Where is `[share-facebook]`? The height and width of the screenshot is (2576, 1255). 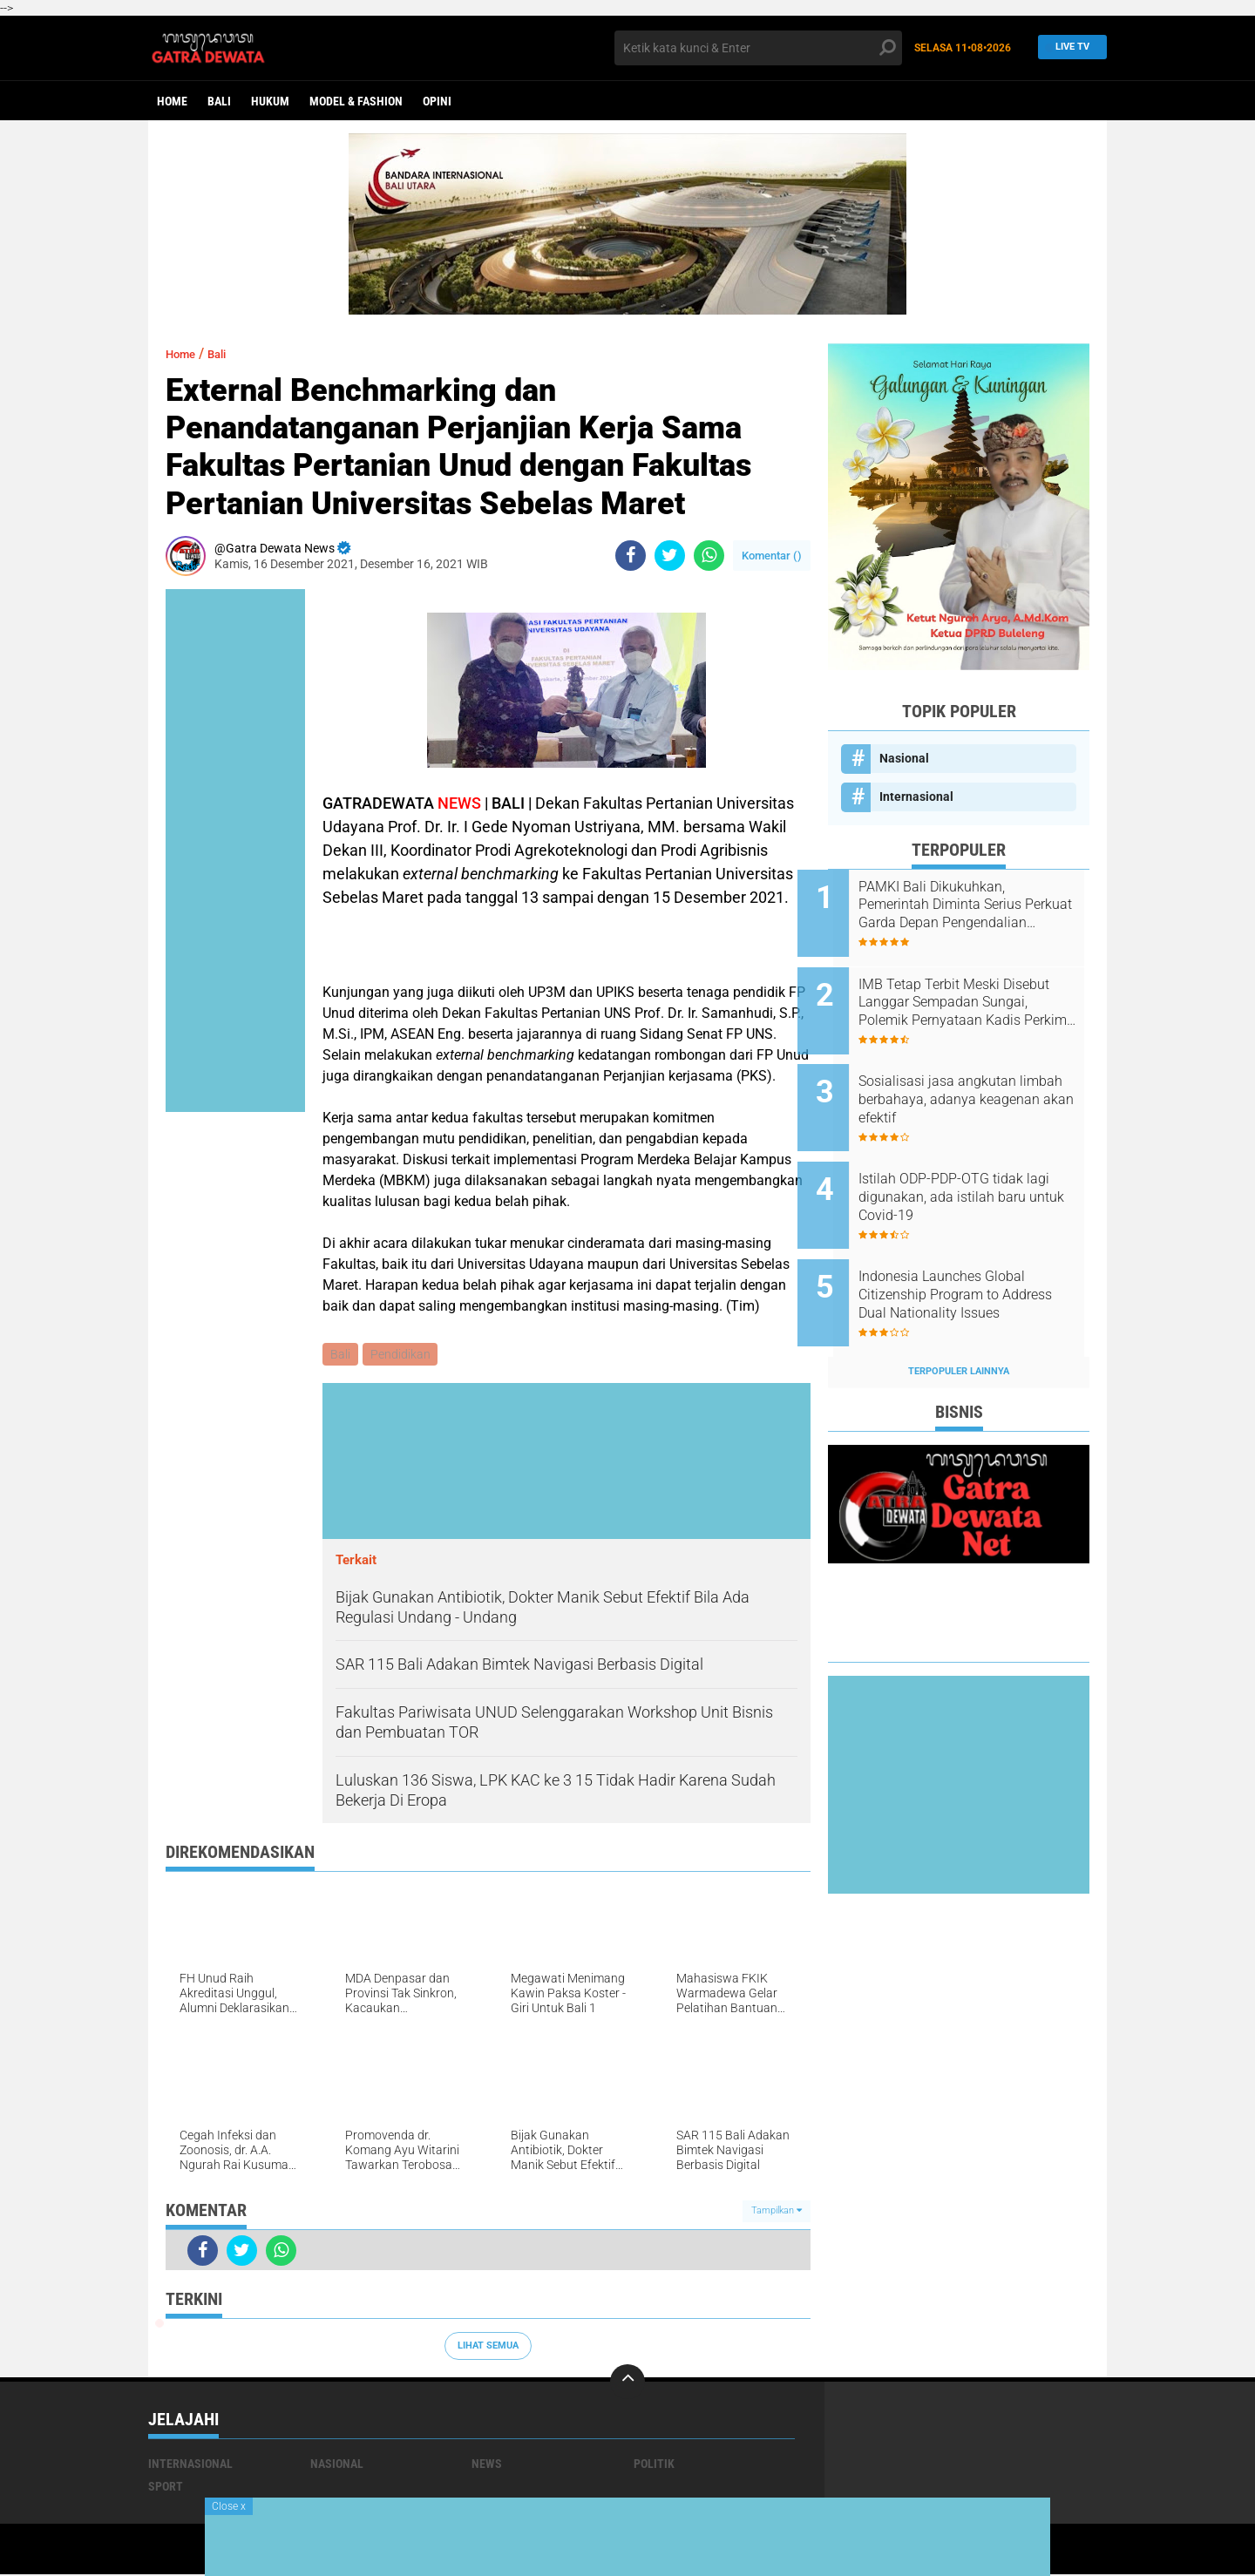
[share-facebook] is located at coordinates (630, 555).